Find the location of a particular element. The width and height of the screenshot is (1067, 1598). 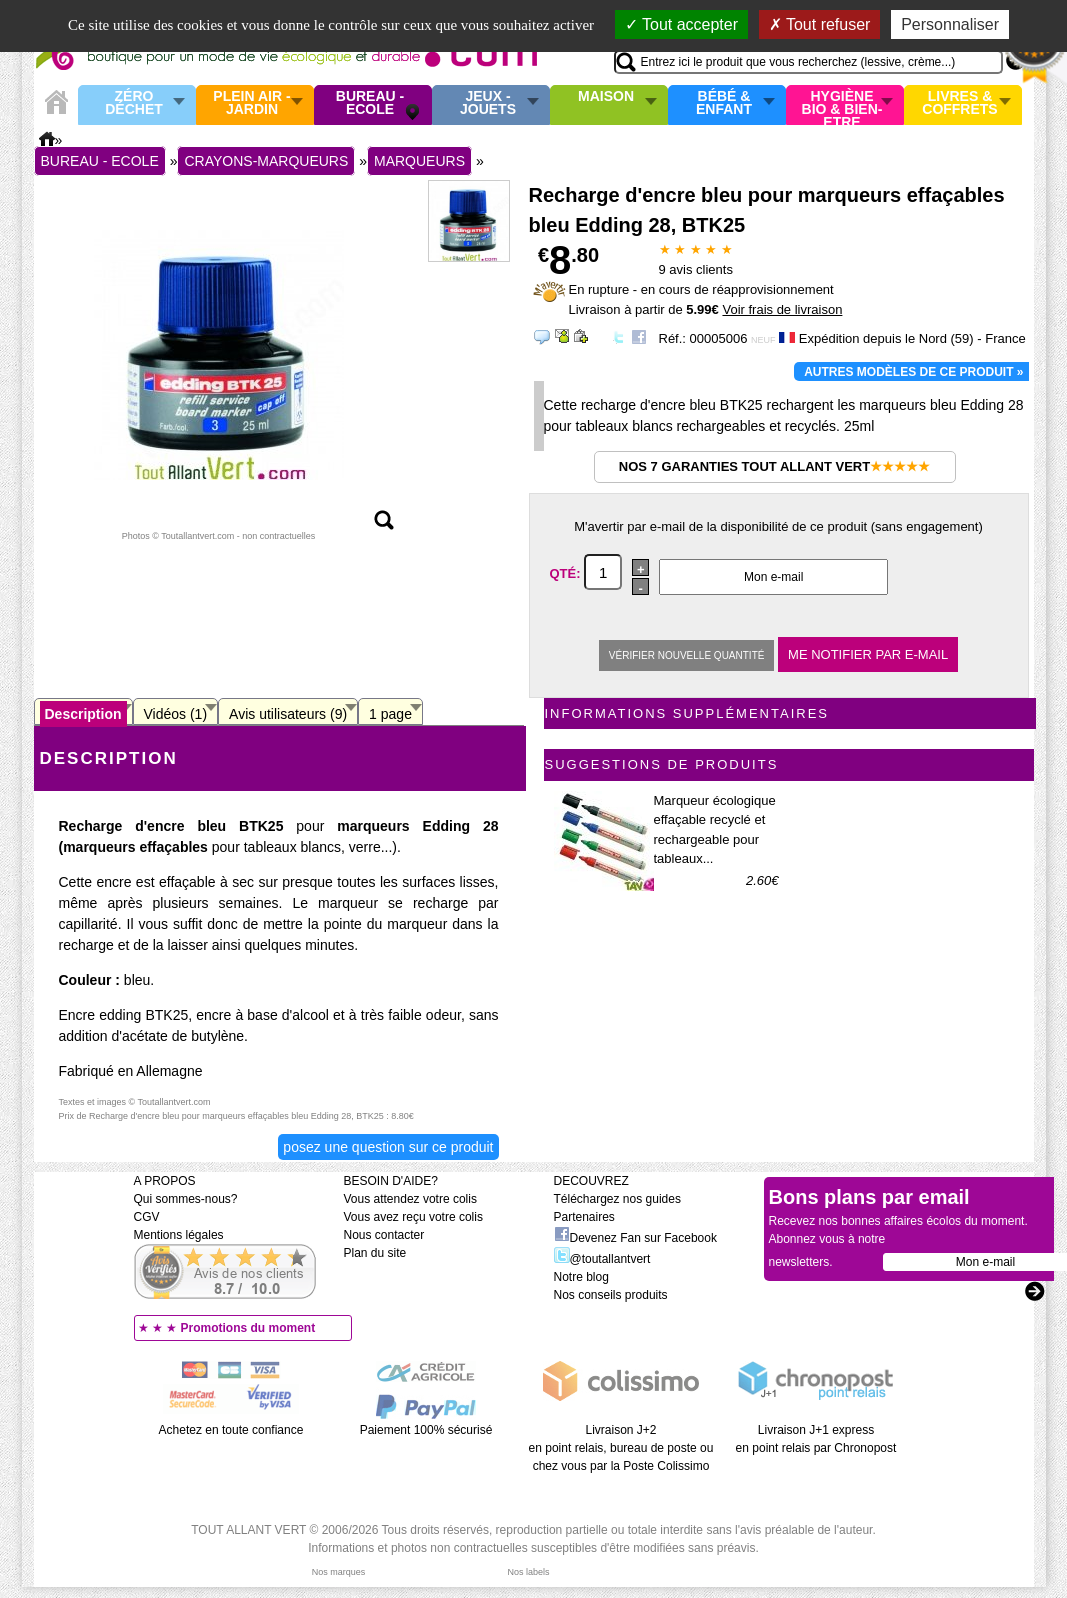

1 page is located at coordinates (390, 714).